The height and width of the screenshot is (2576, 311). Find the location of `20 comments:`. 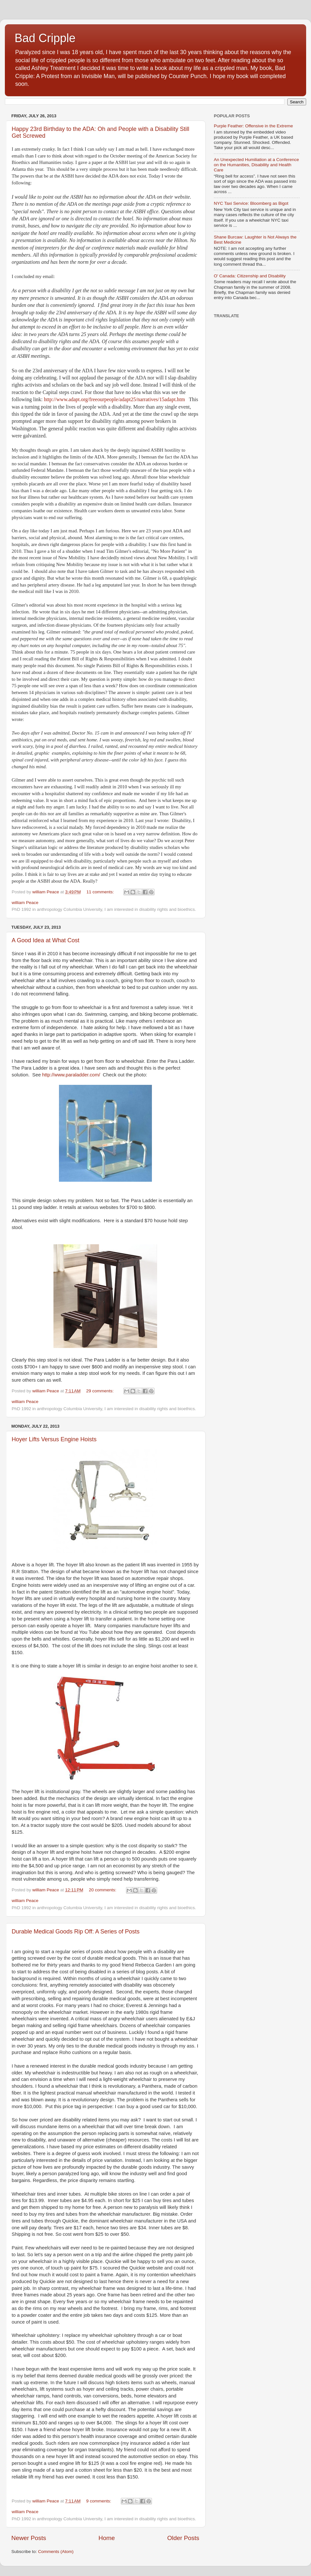

20 comments: is located at coordinates (103, 1889).